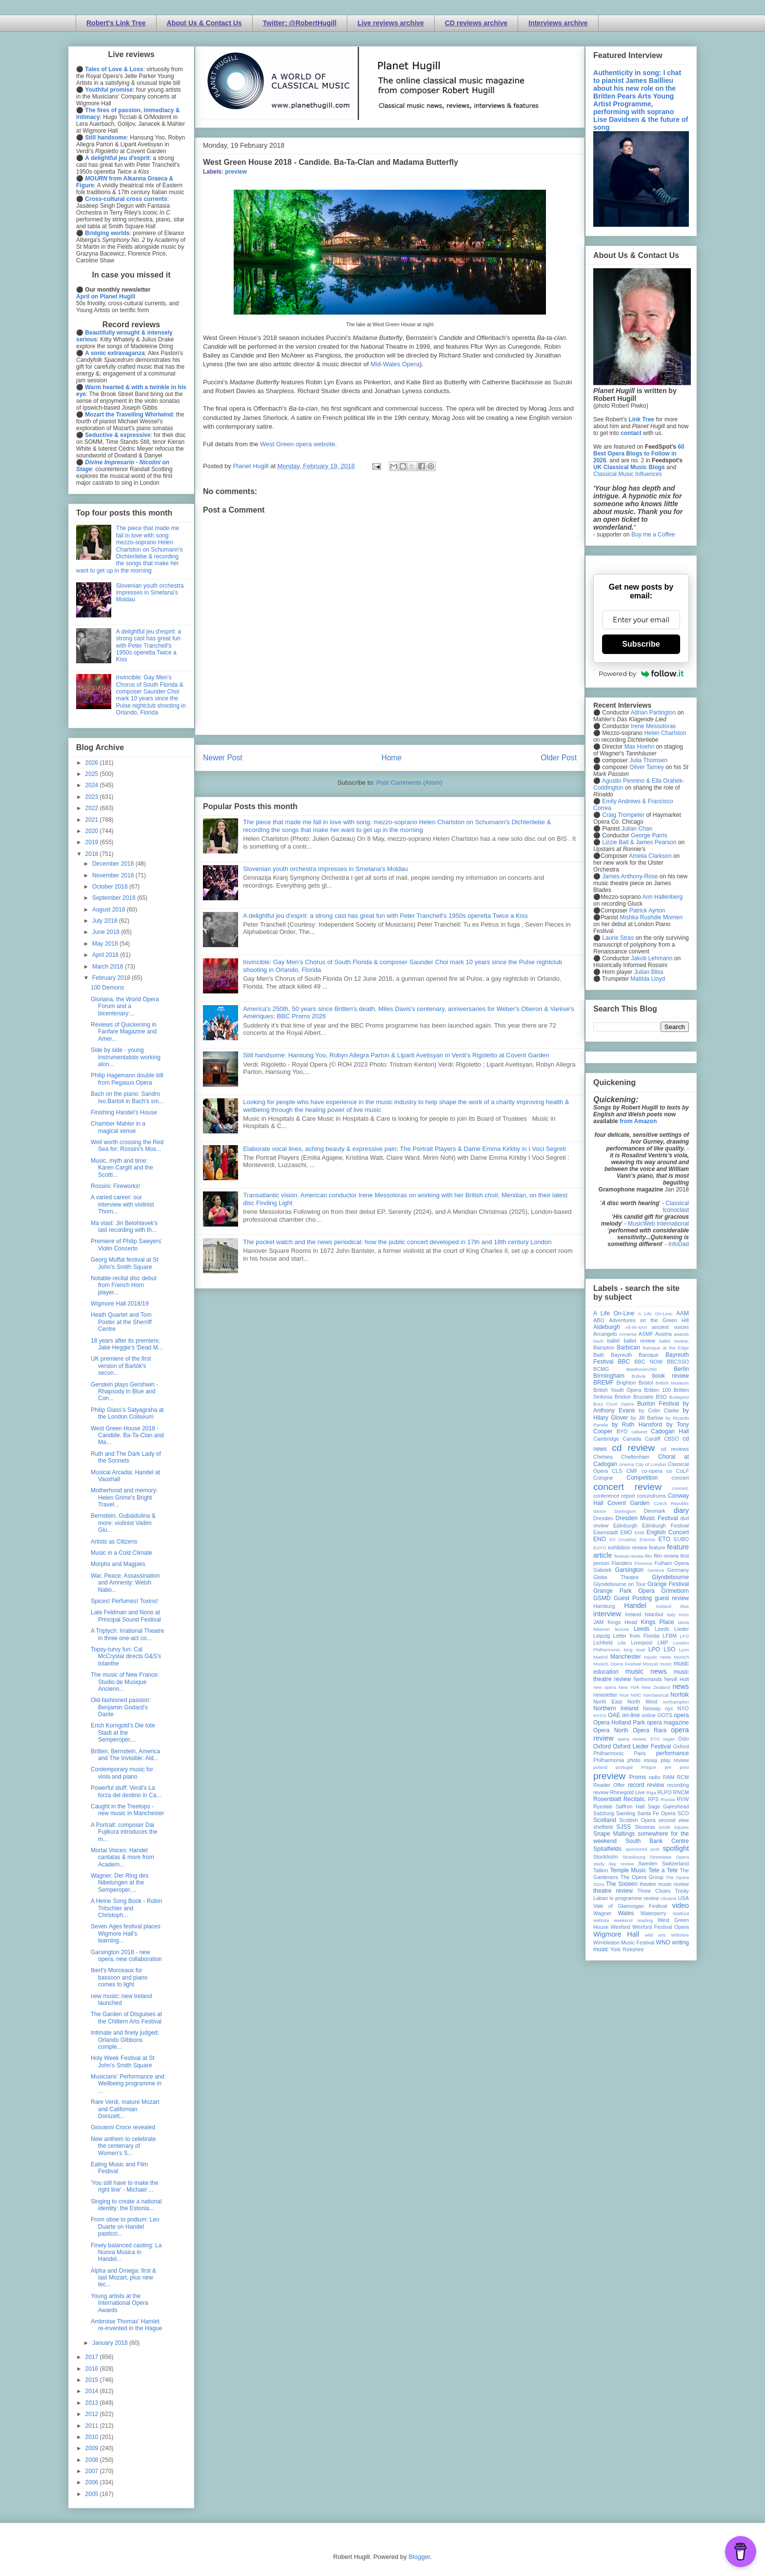 The width and height of the screenshot is (765, 2576). I want to click on North East, so click(607, 1701).